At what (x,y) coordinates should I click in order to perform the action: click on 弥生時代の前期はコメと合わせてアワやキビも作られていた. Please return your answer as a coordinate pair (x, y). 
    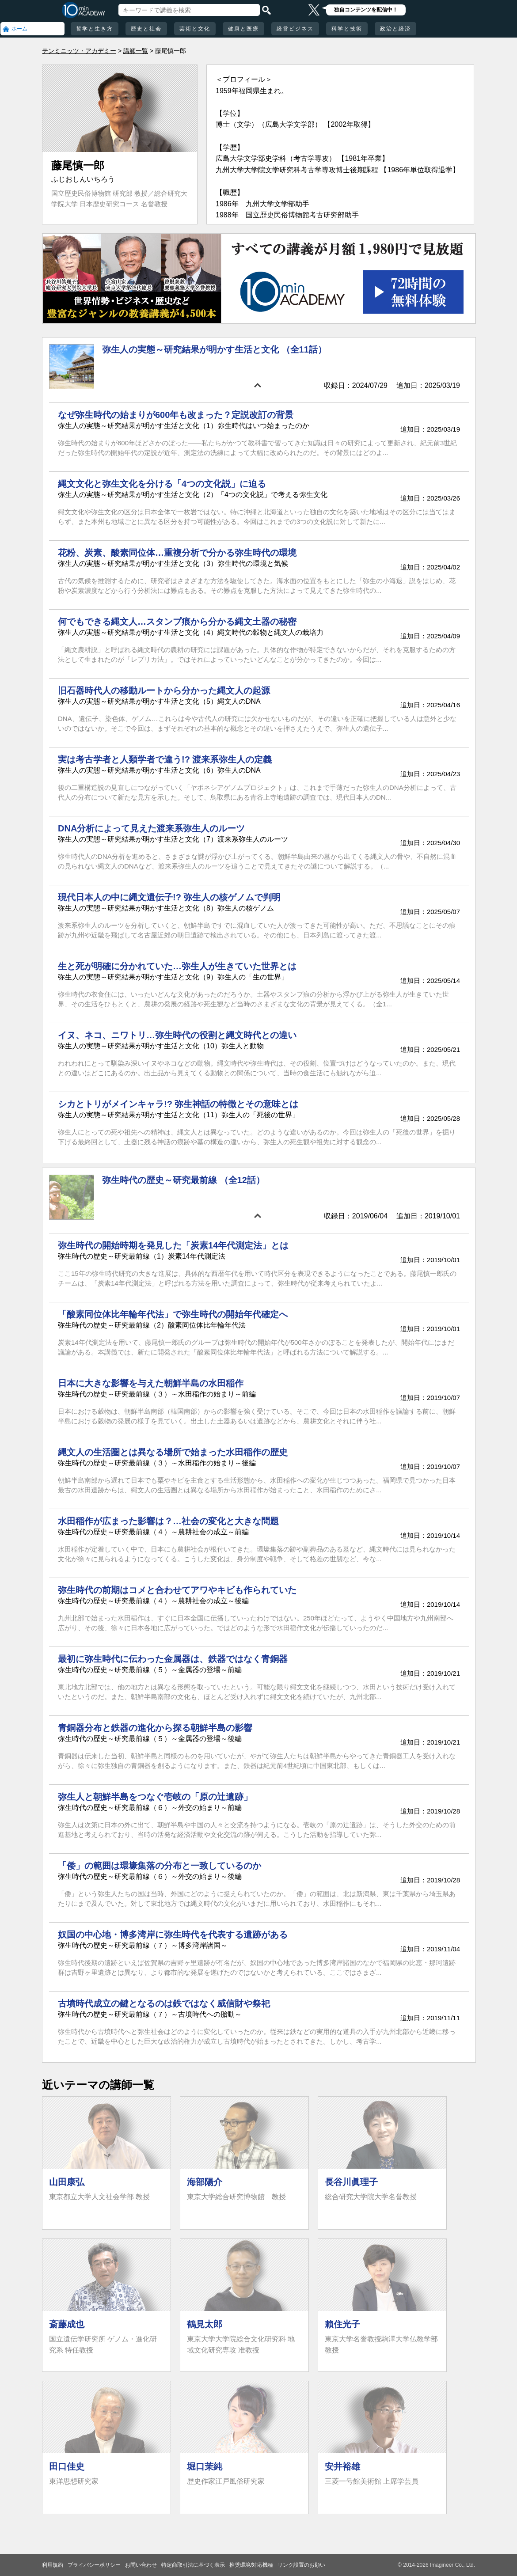
    Looking at the image, I should click on (177, 1590).